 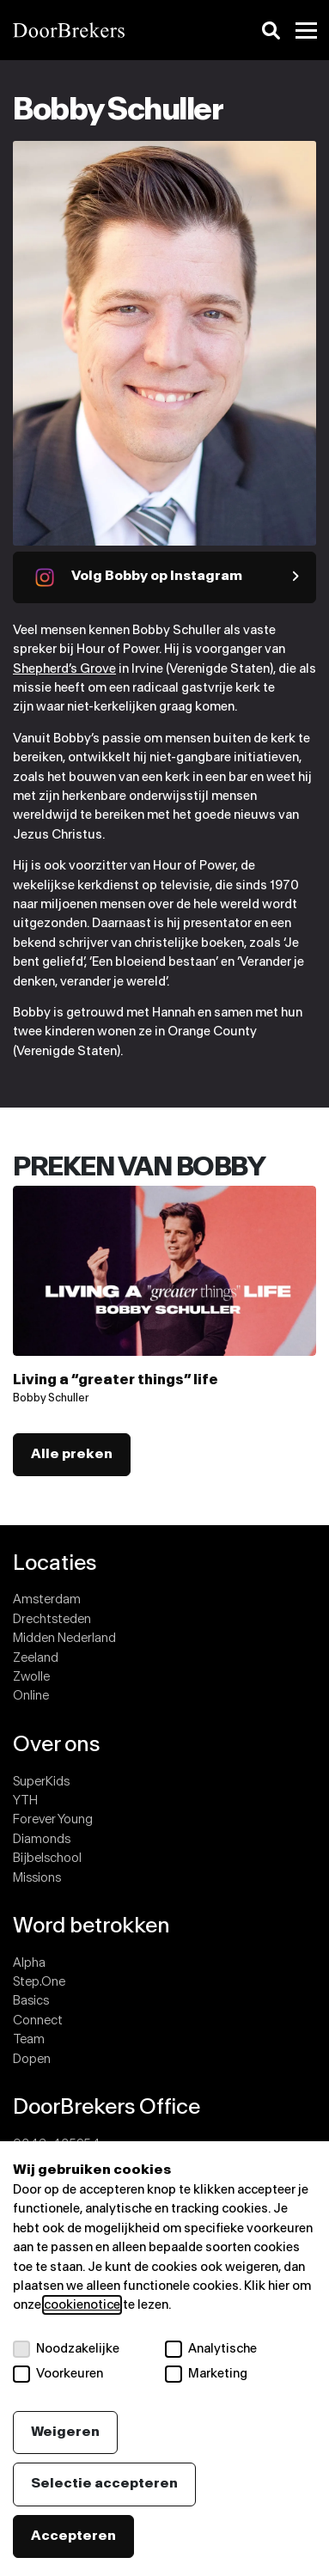 I want to click on Dopen, so click(x=32, y=2059).